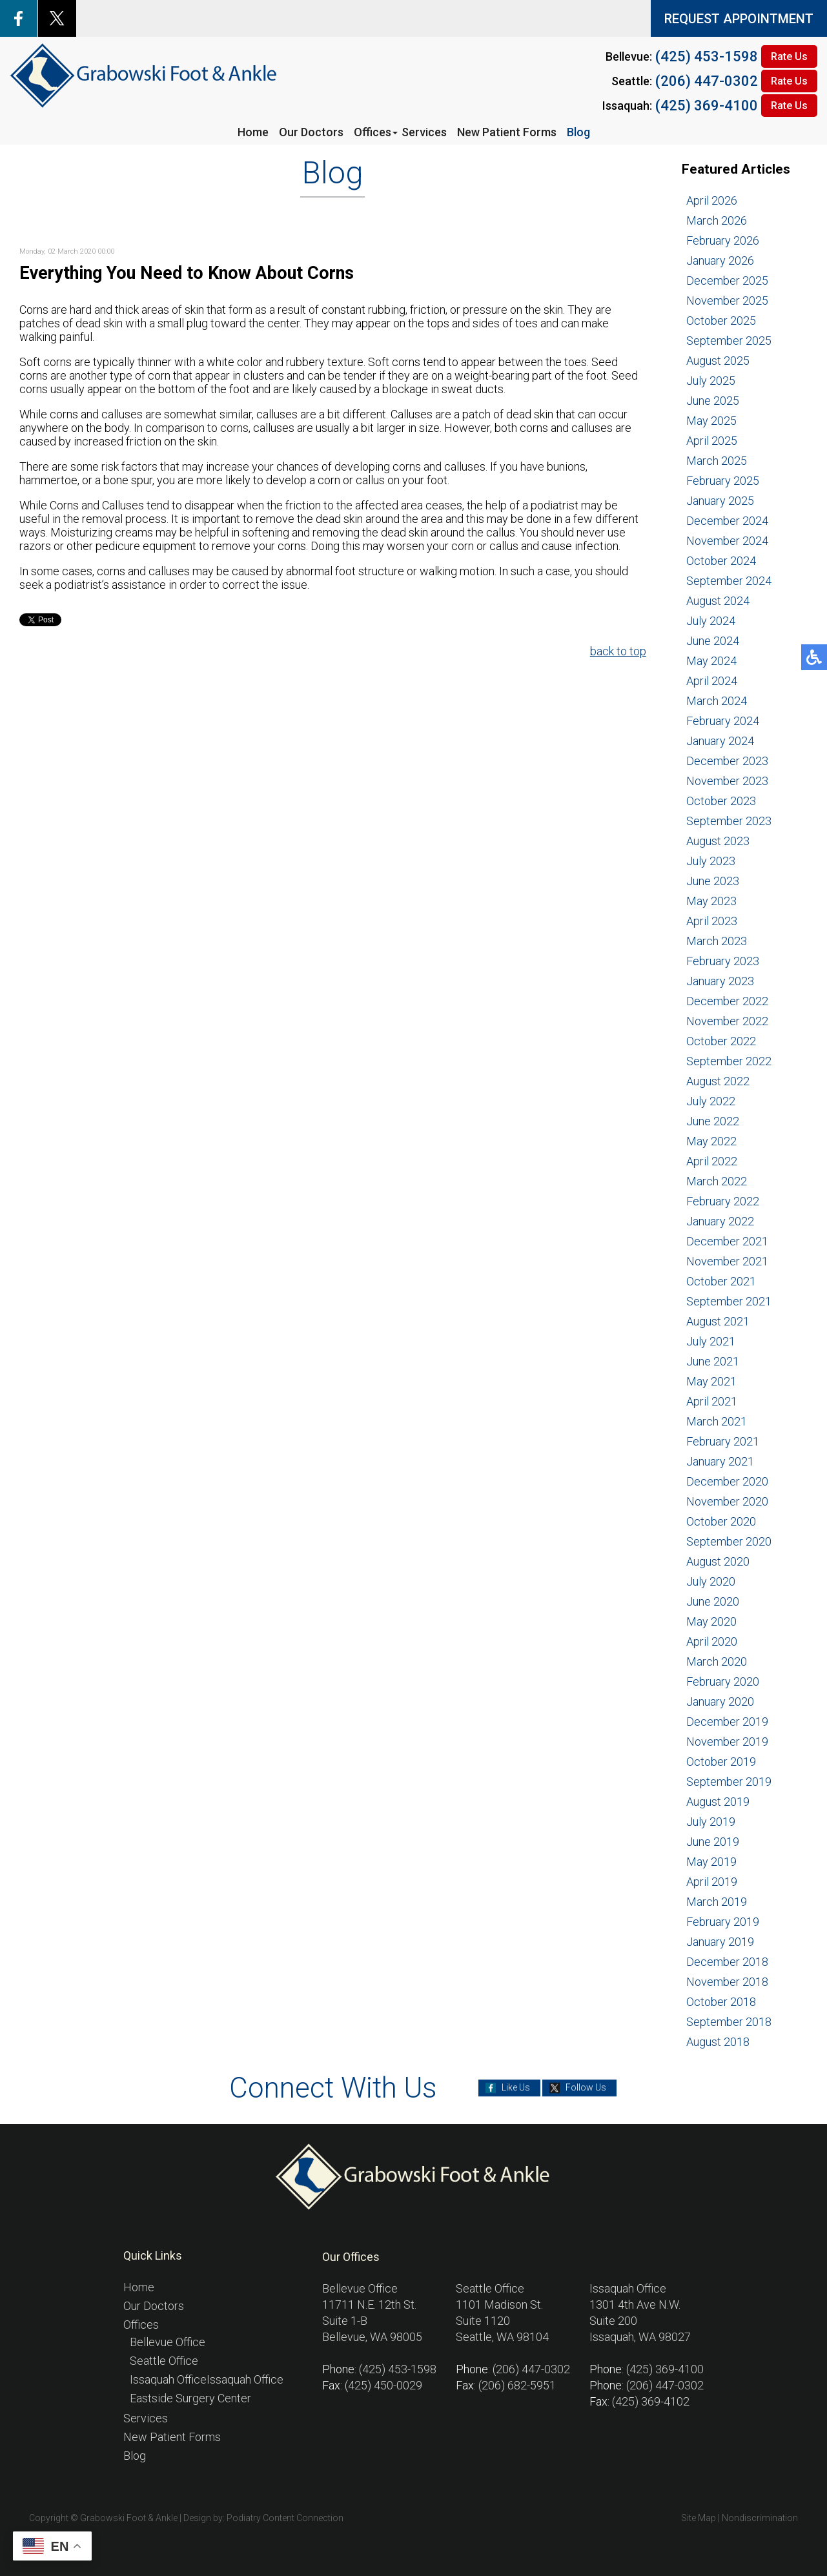 The height and width of the screenshot is (2576, 827). What do you see at coordinates (711, 200) in the screenshot?
I see `April 2026` at bounding box center [711, 200].